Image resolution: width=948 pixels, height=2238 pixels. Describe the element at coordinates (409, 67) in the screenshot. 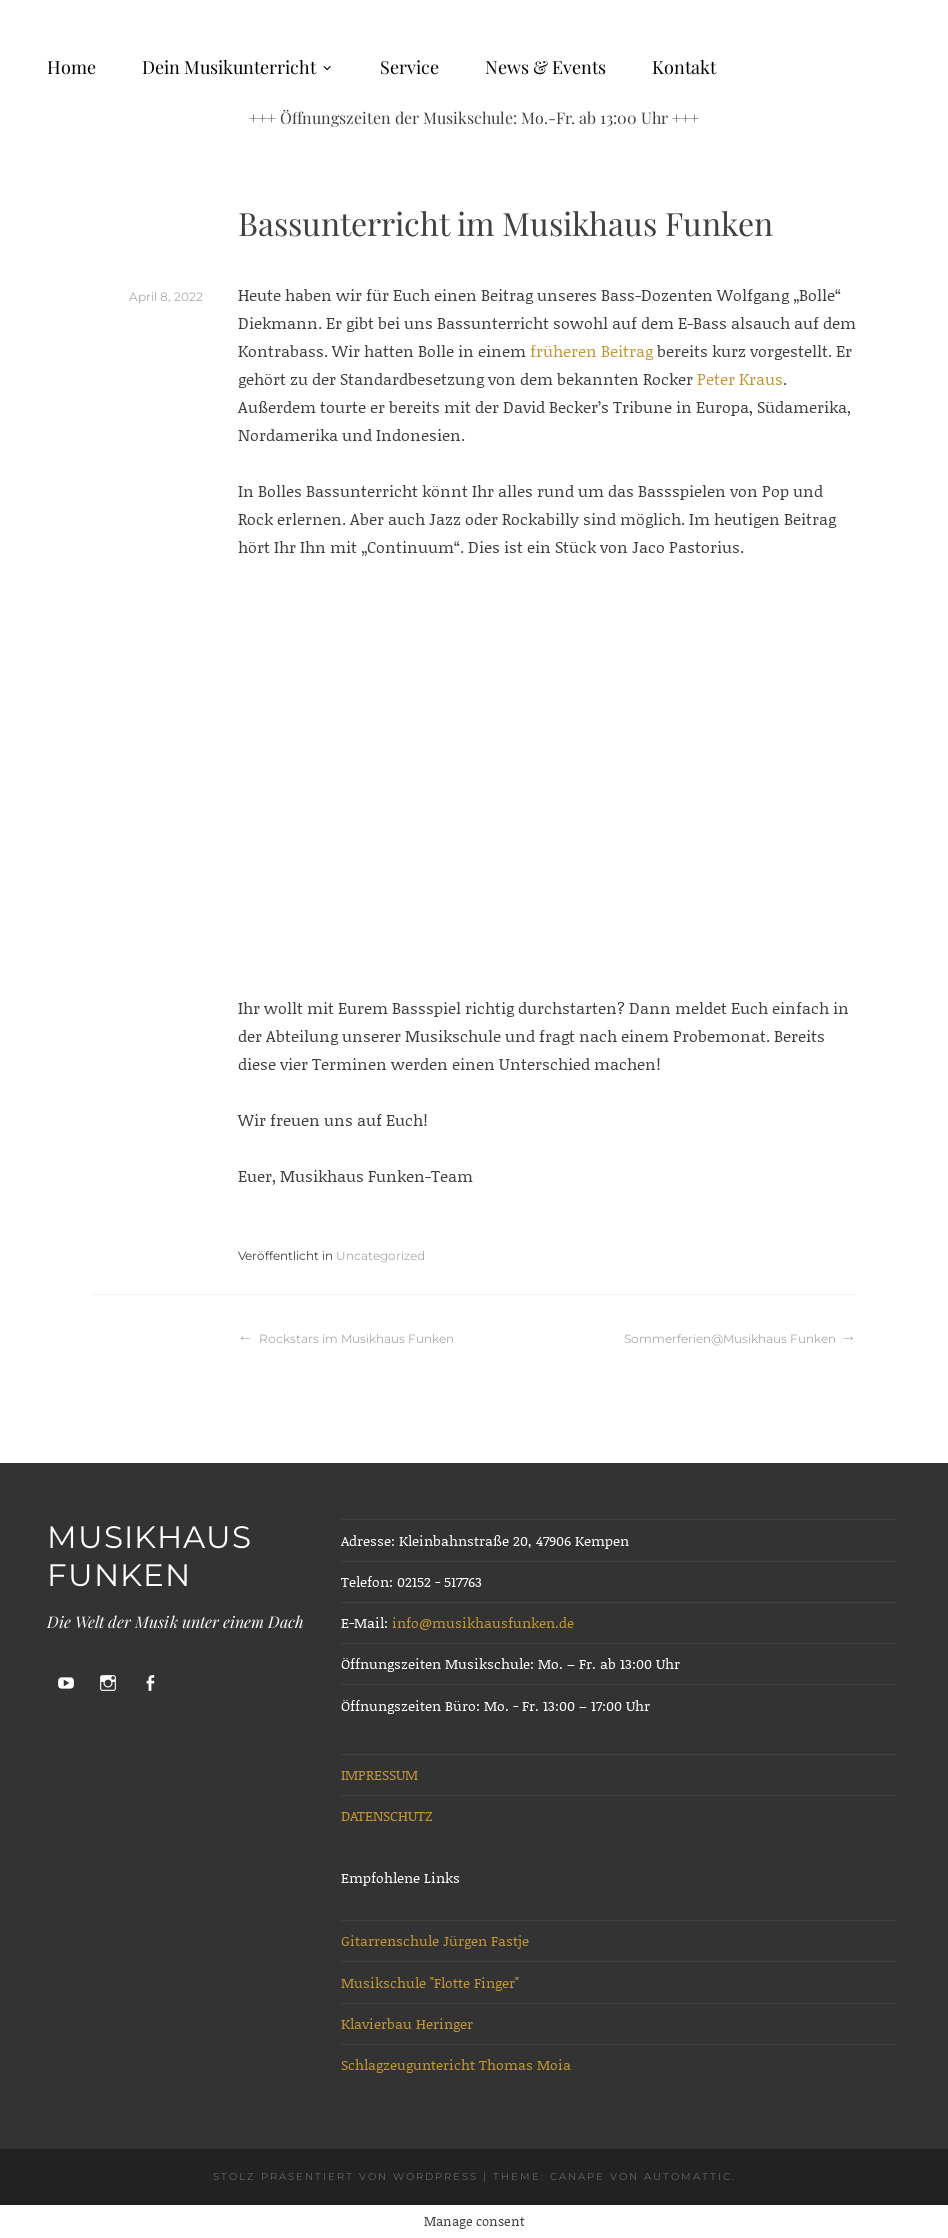

I see `Service` at that location.